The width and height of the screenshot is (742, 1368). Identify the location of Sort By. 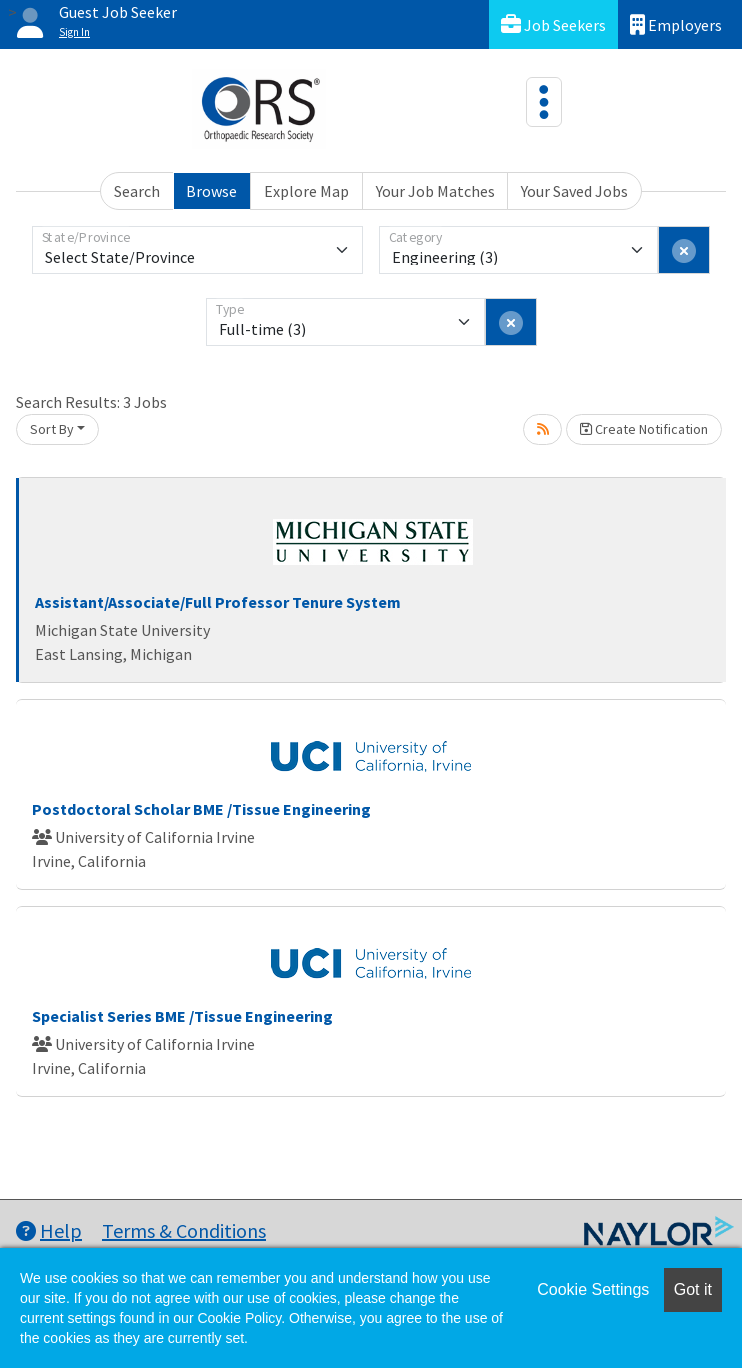
(52, 429).